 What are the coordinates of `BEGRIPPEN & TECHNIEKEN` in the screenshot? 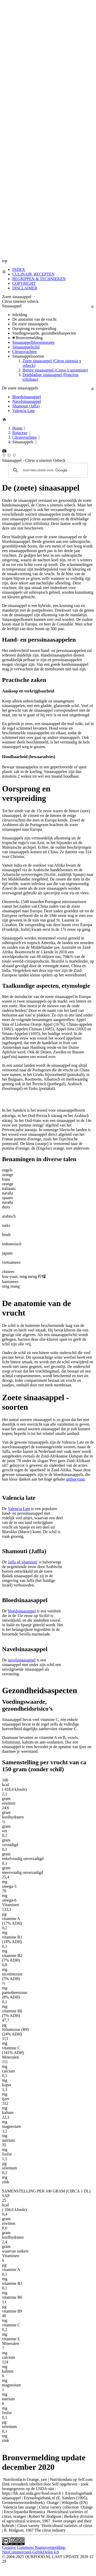 It's located at (39, 279).